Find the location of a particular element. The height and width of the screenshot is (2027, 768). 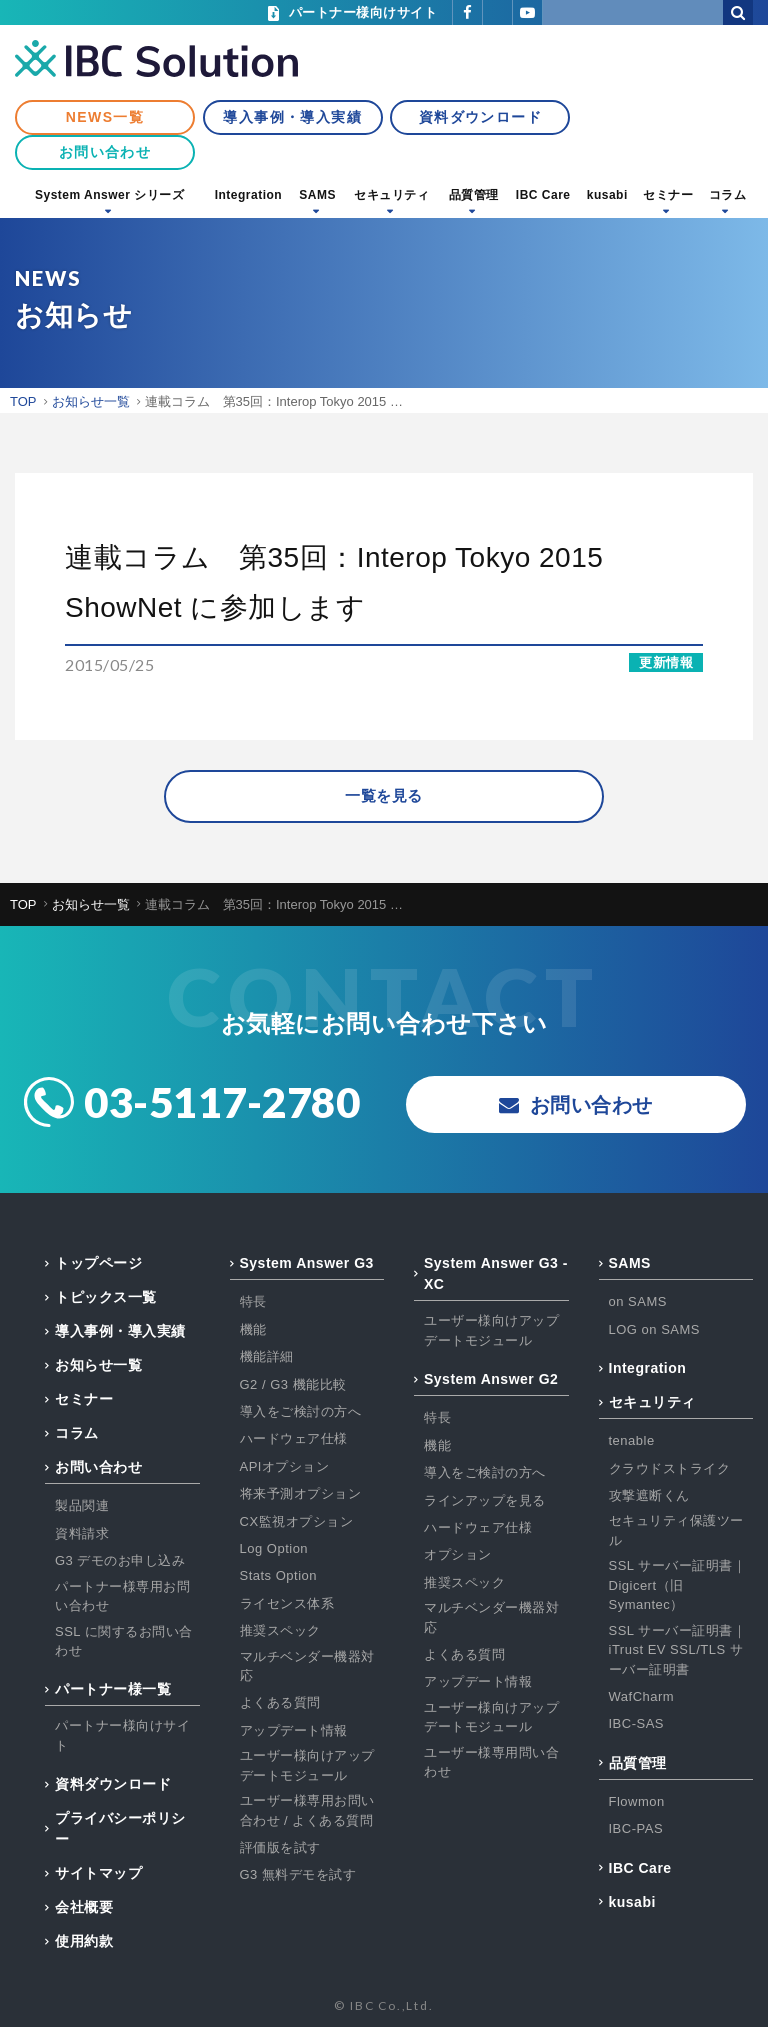

資料請求 is located at coordinates (82, 1533).